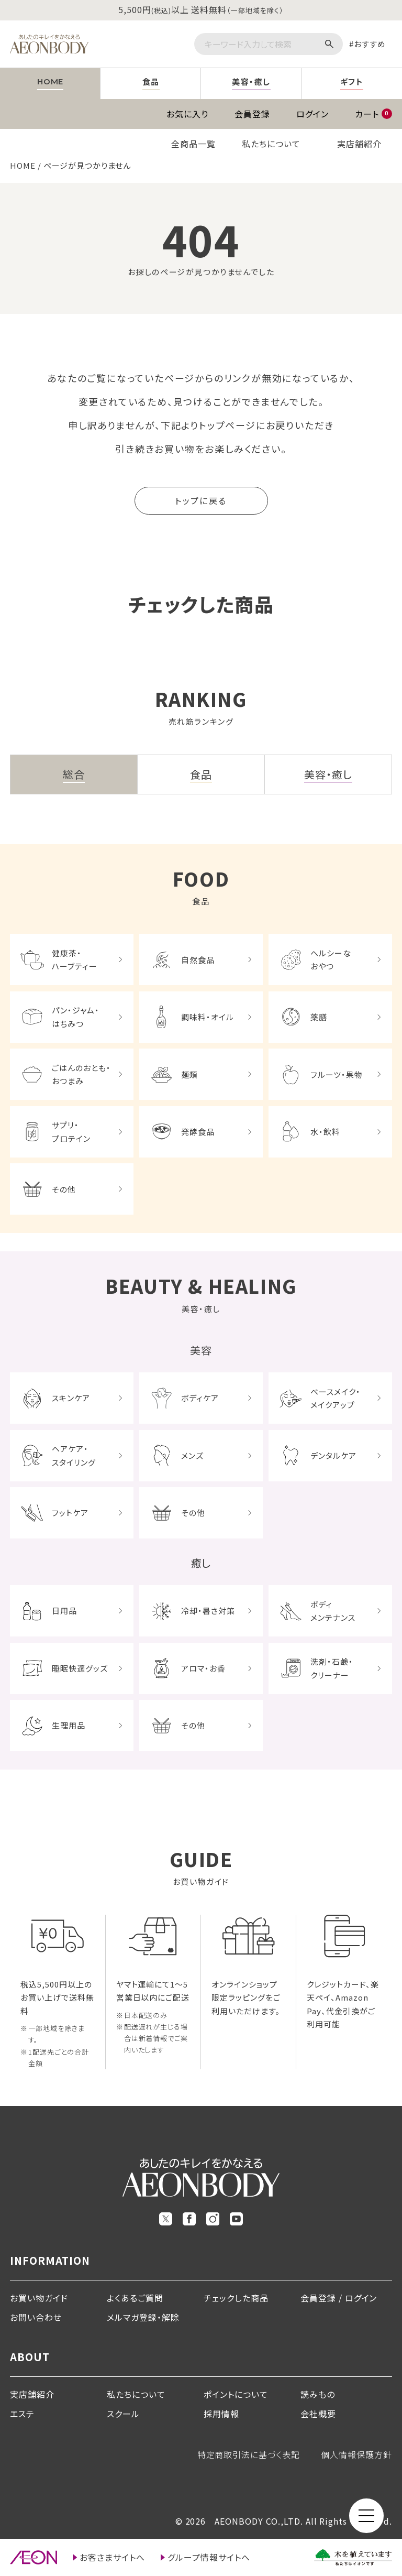 The image size is (402, 2576). I want to click on 麺類, so click(189, 1074).